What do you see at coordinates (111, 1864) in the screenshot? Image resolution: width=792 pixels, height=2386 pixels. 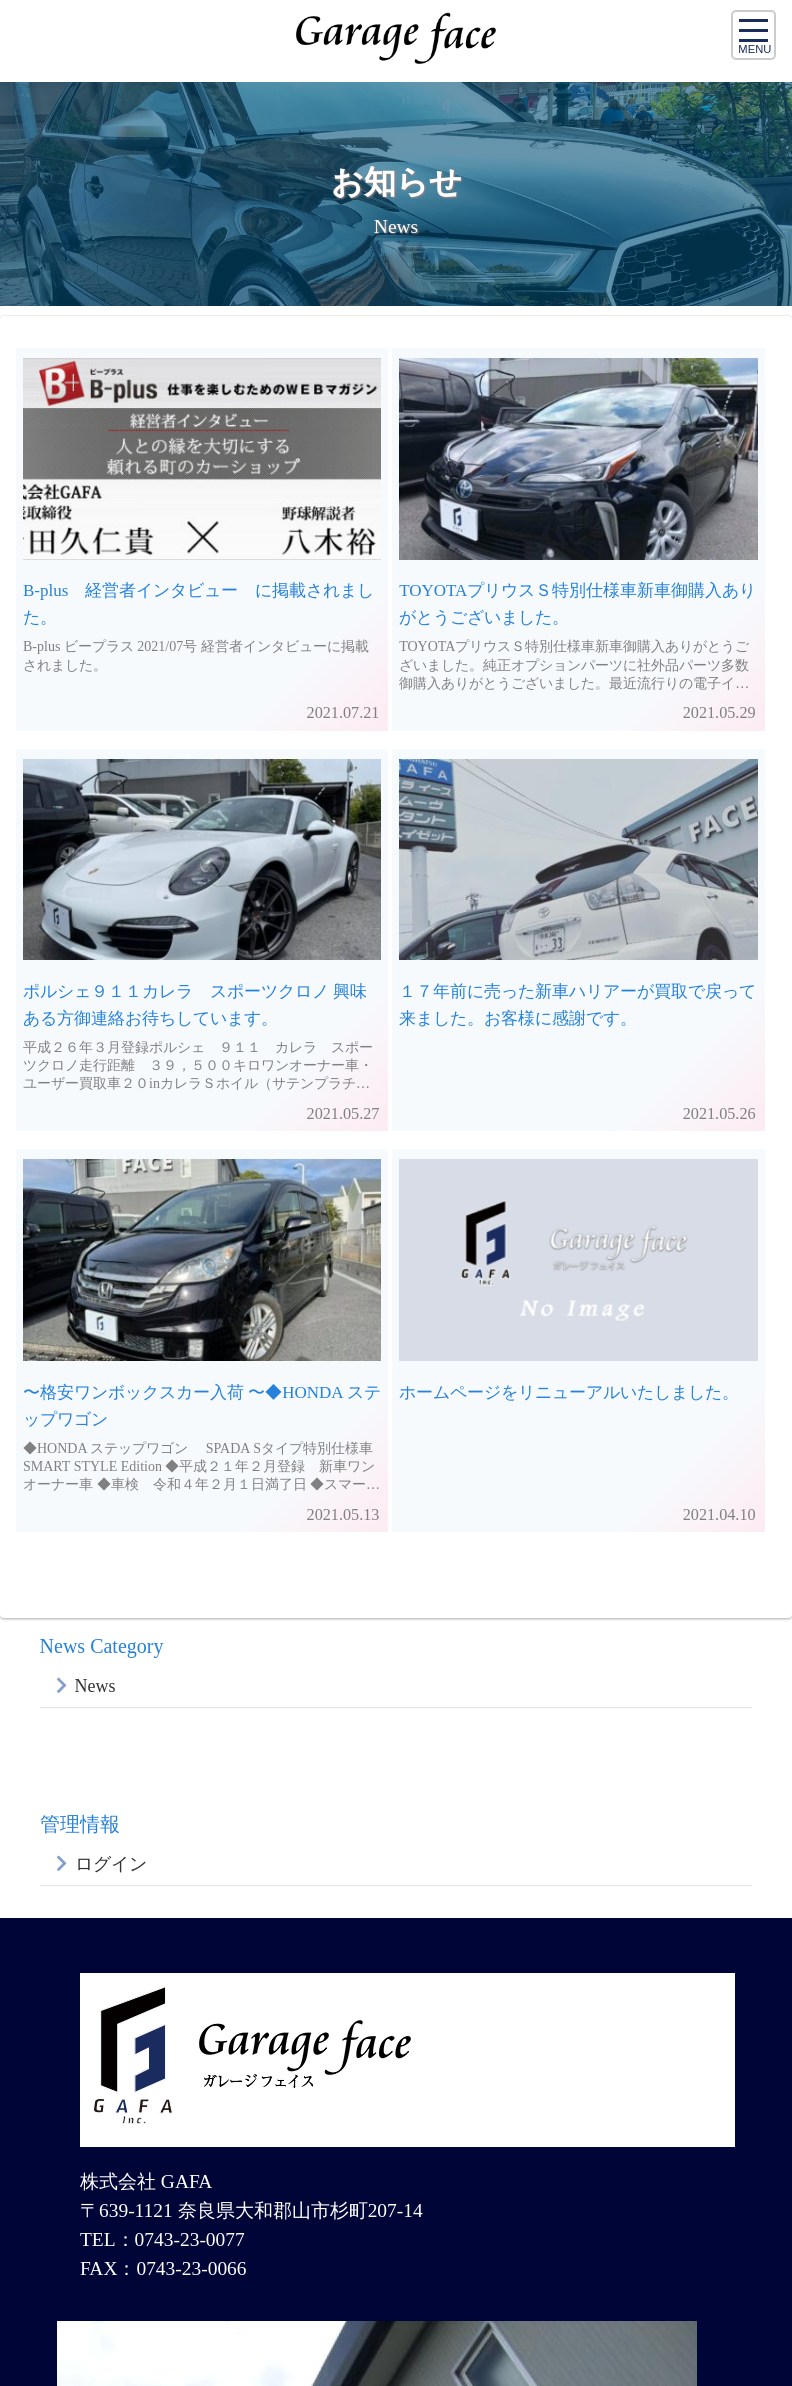 I see `ログイン` at bounding box center [111, 1864].